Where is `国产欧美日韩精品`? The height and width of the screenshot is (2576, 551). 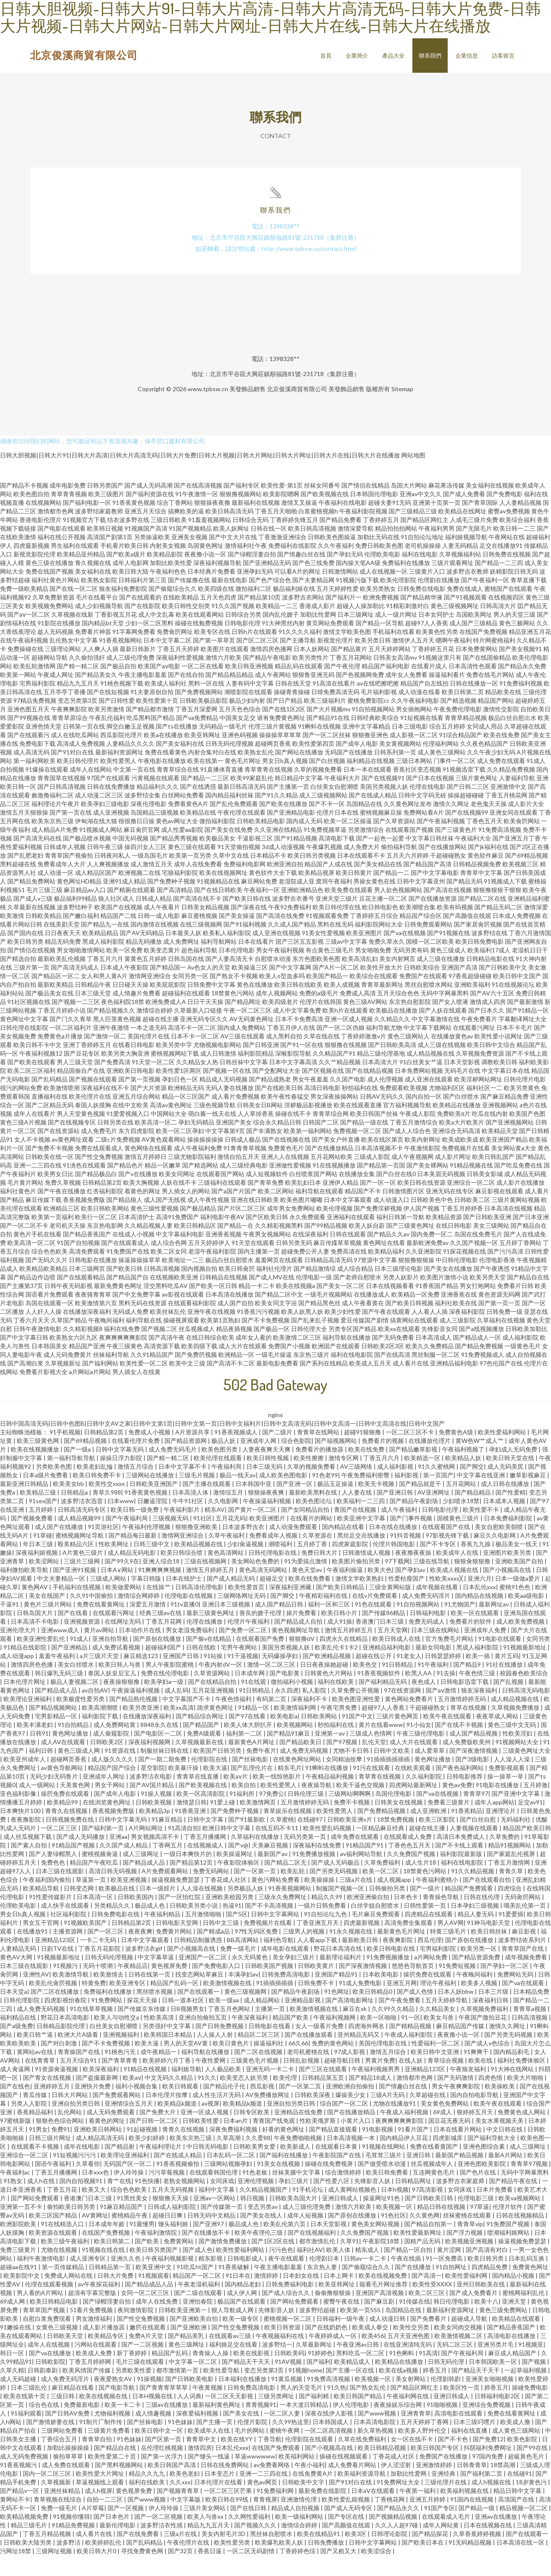 国产欧美日韩精品 is located at coordinates (340, 1607).